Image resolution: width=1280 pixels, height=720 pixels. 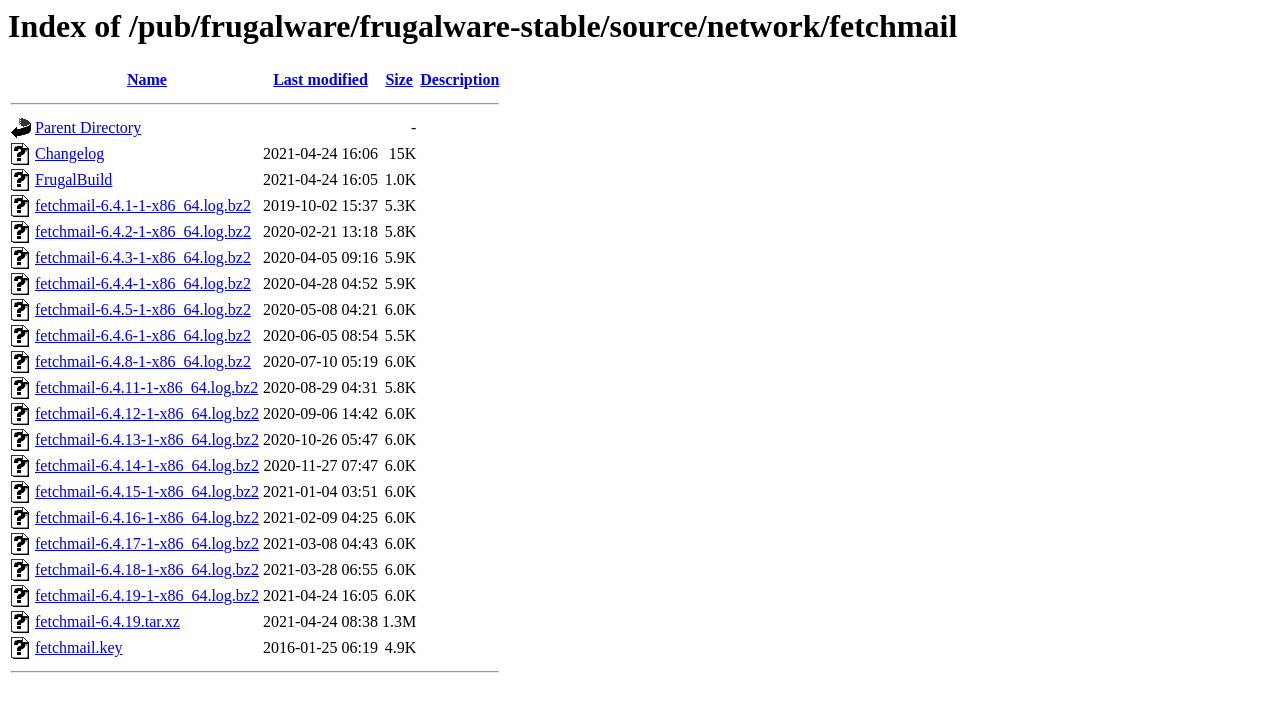 What do you see at coordinates (147, 517) in the screenshot?
I see `fetchmail-6.4.16-1-x86_64.log.bz2` at bounding box center [147, 517].